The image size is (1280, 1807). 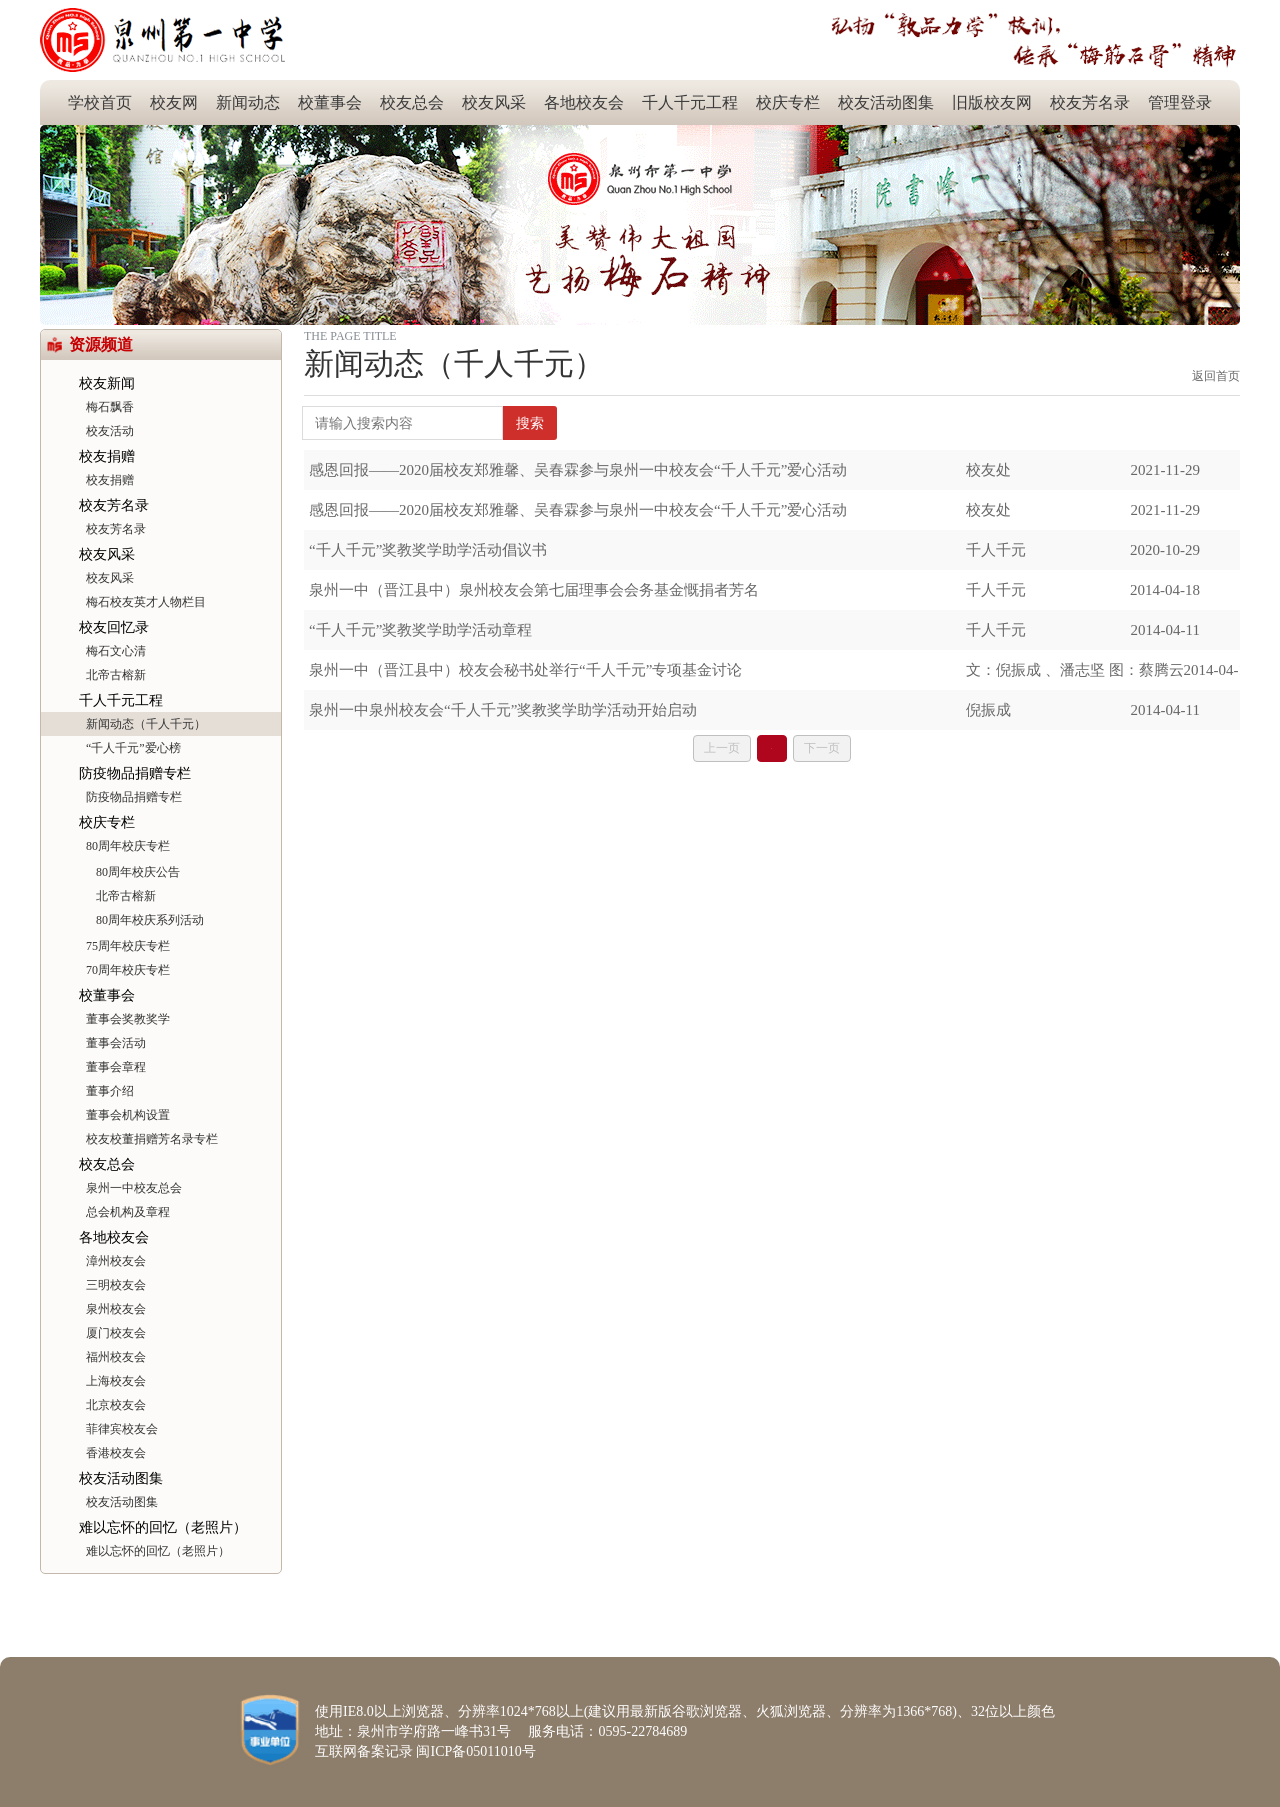 What do you see at coordinates (128, 1115) in the screenshot?
I see `董事会机构设置` at bounding box center [128, 1115].